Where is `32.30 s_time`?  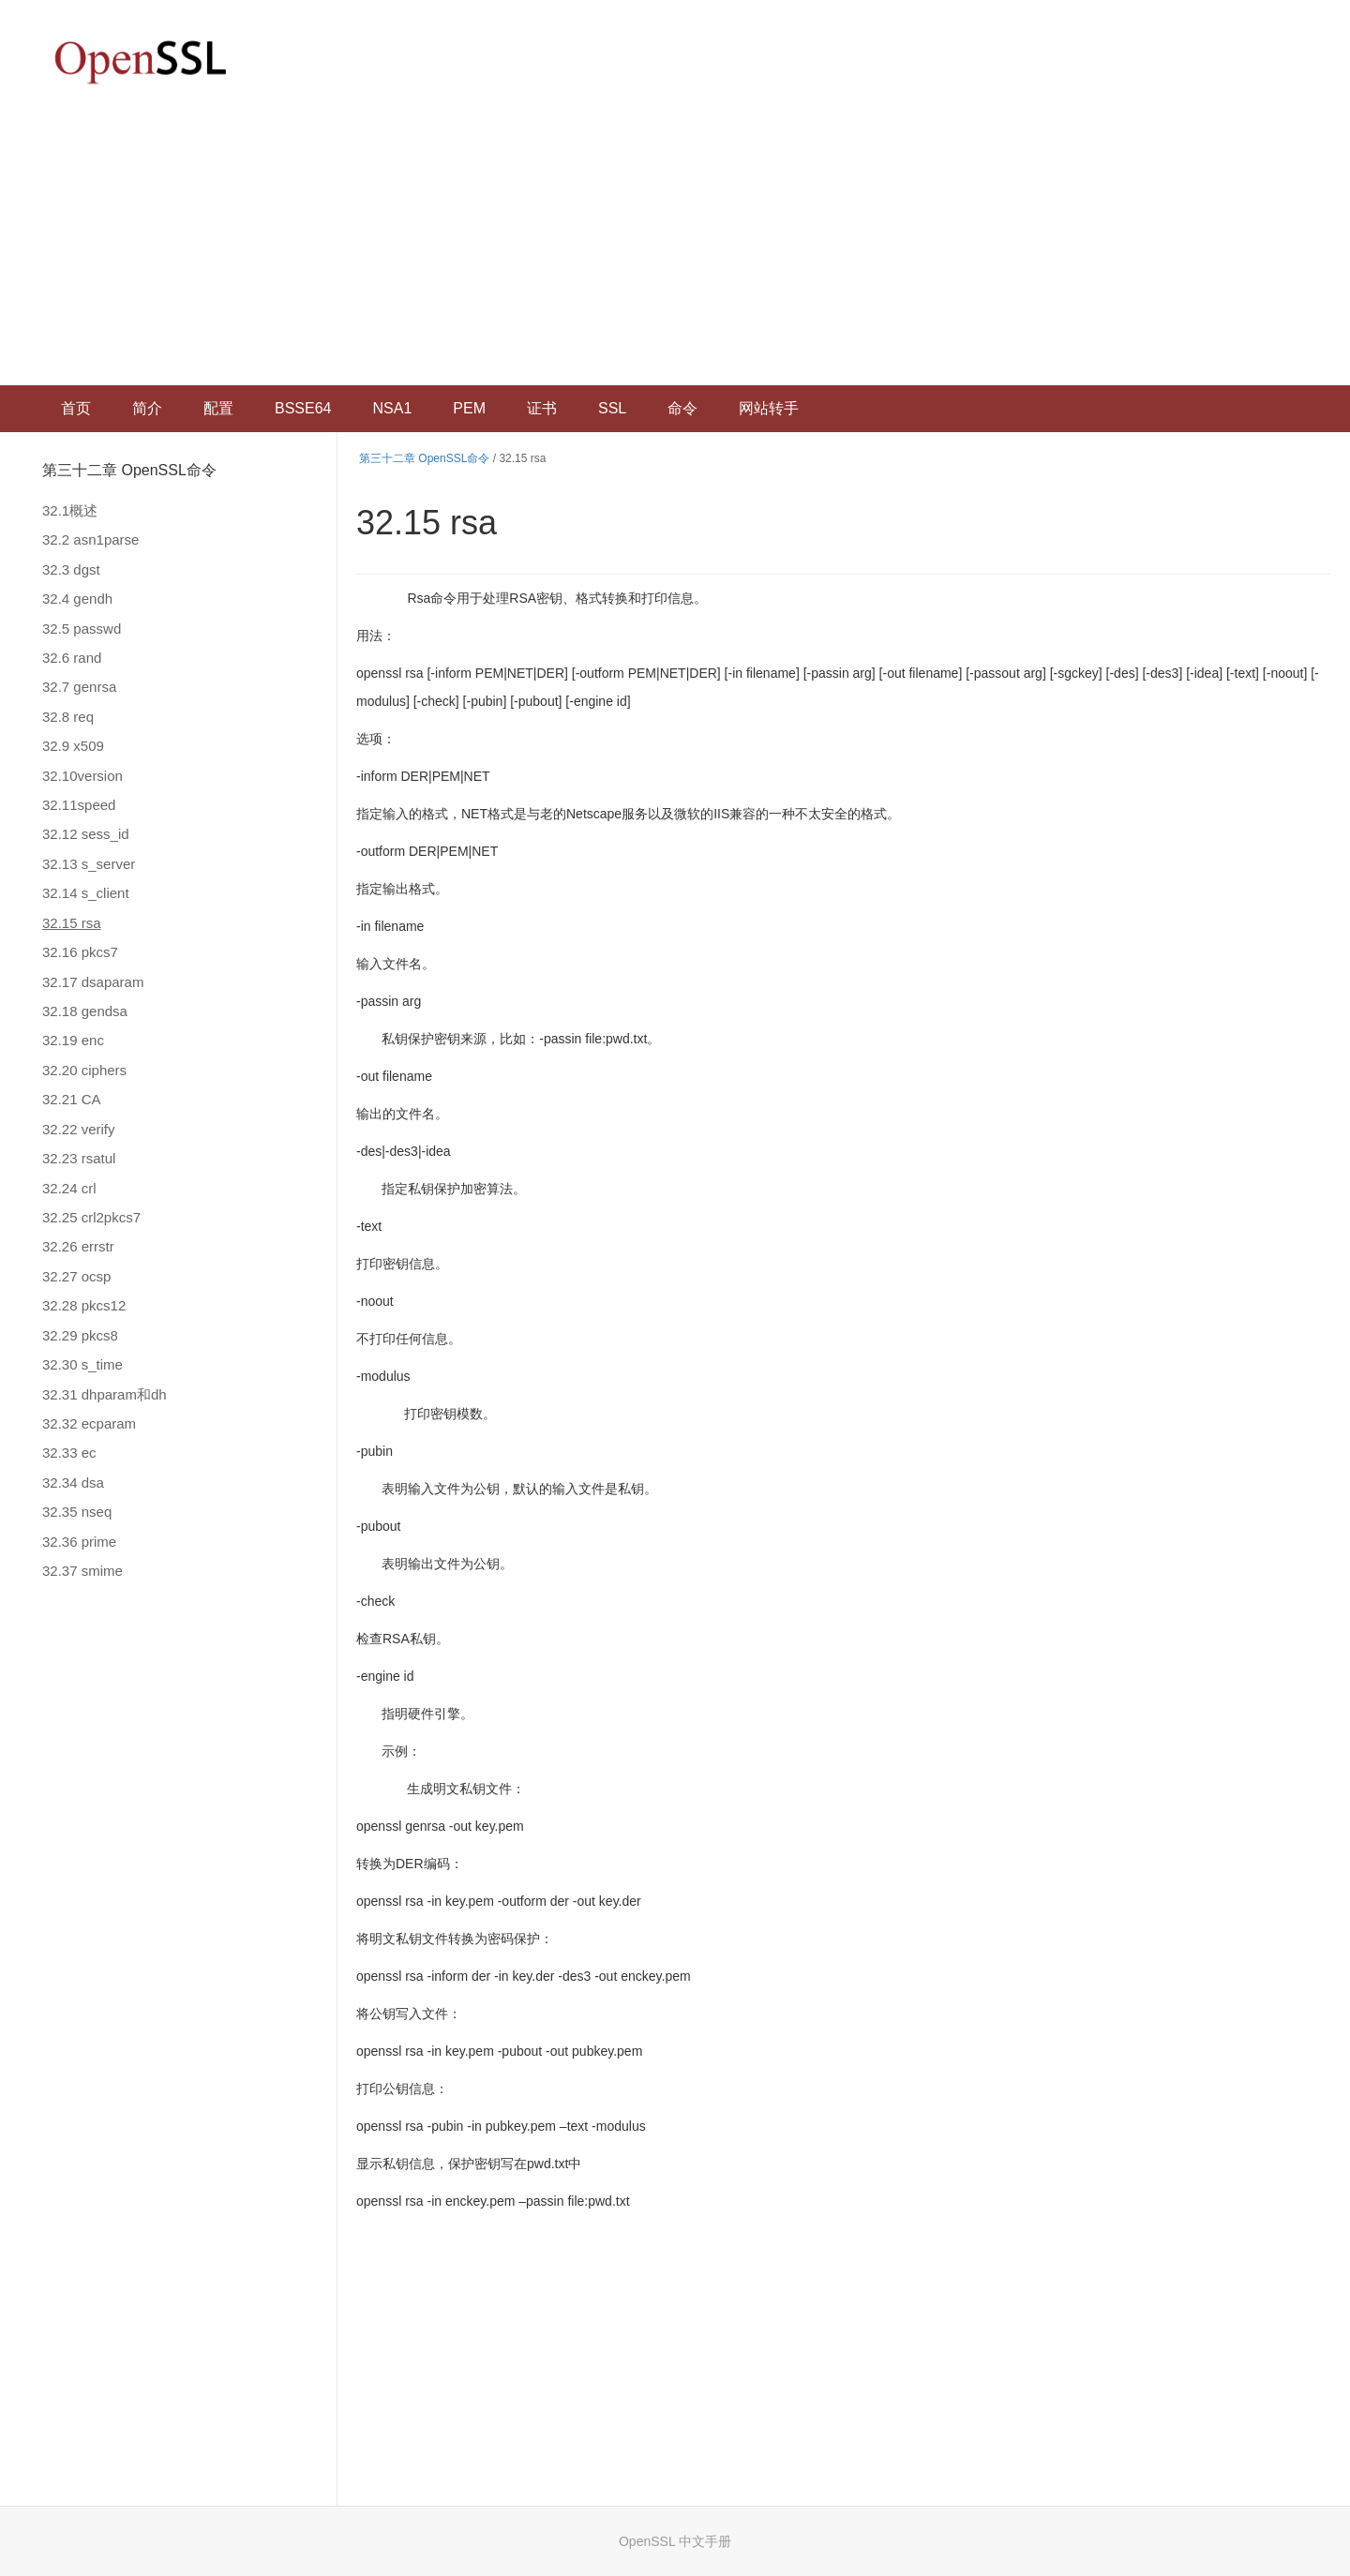
32.30 s_time is located at coordinates (82, 1364).